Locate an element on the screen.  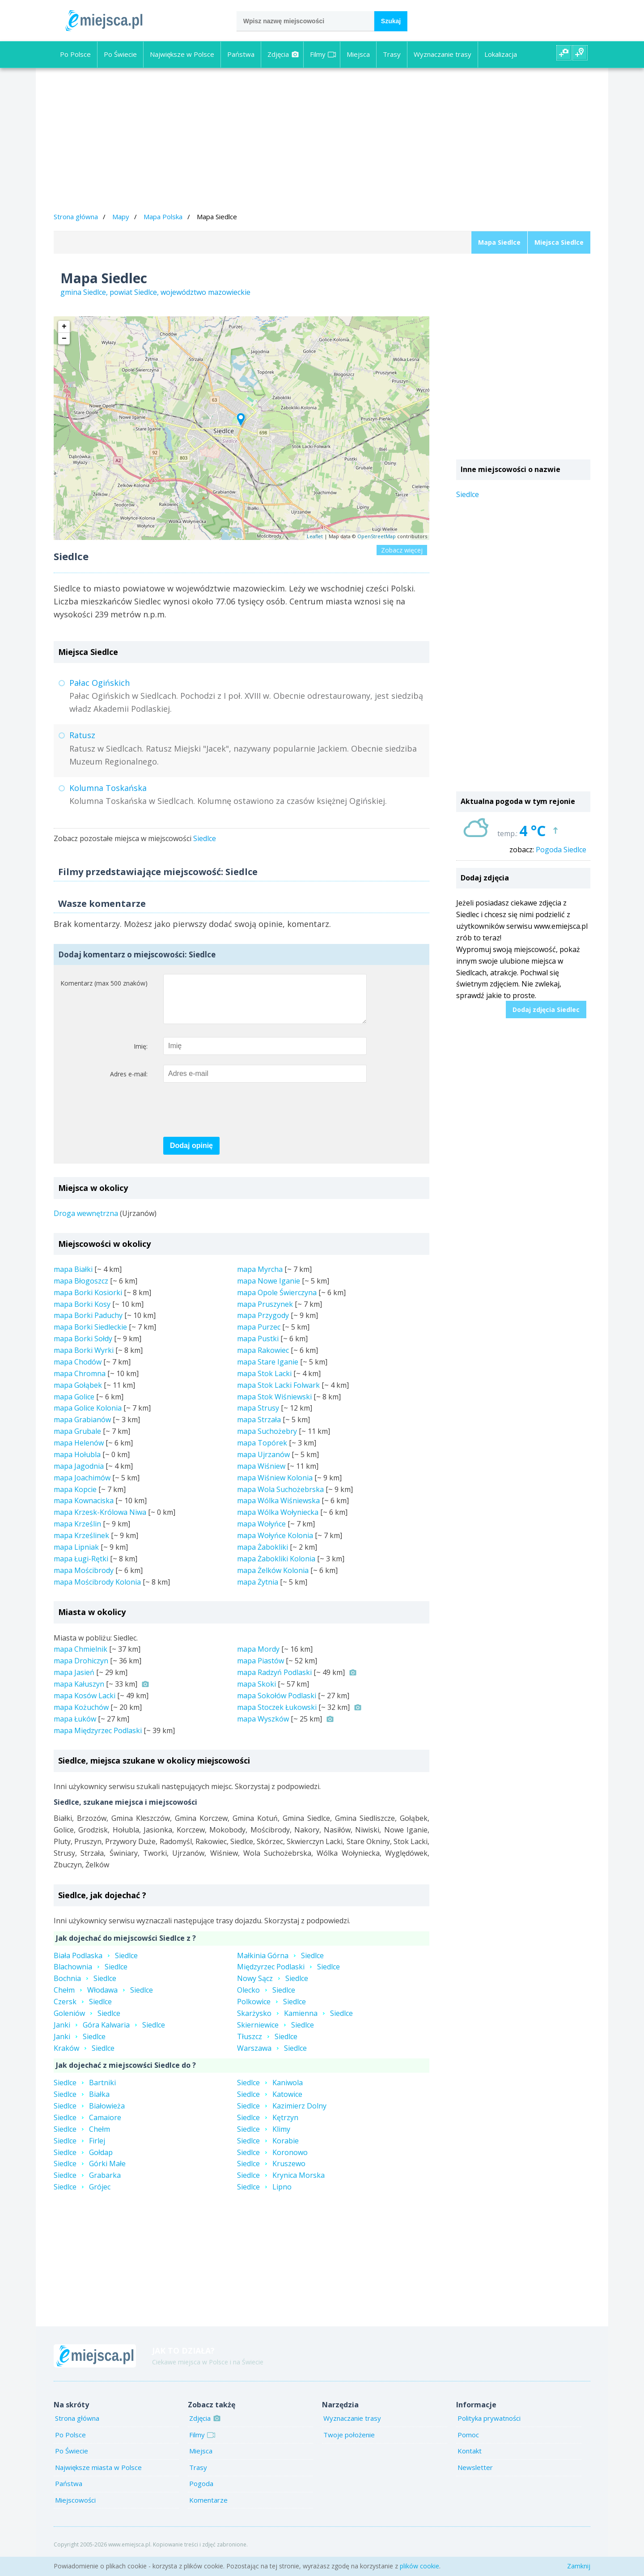
mapa Borki Wyrki is located at coordinates (84, 1359).